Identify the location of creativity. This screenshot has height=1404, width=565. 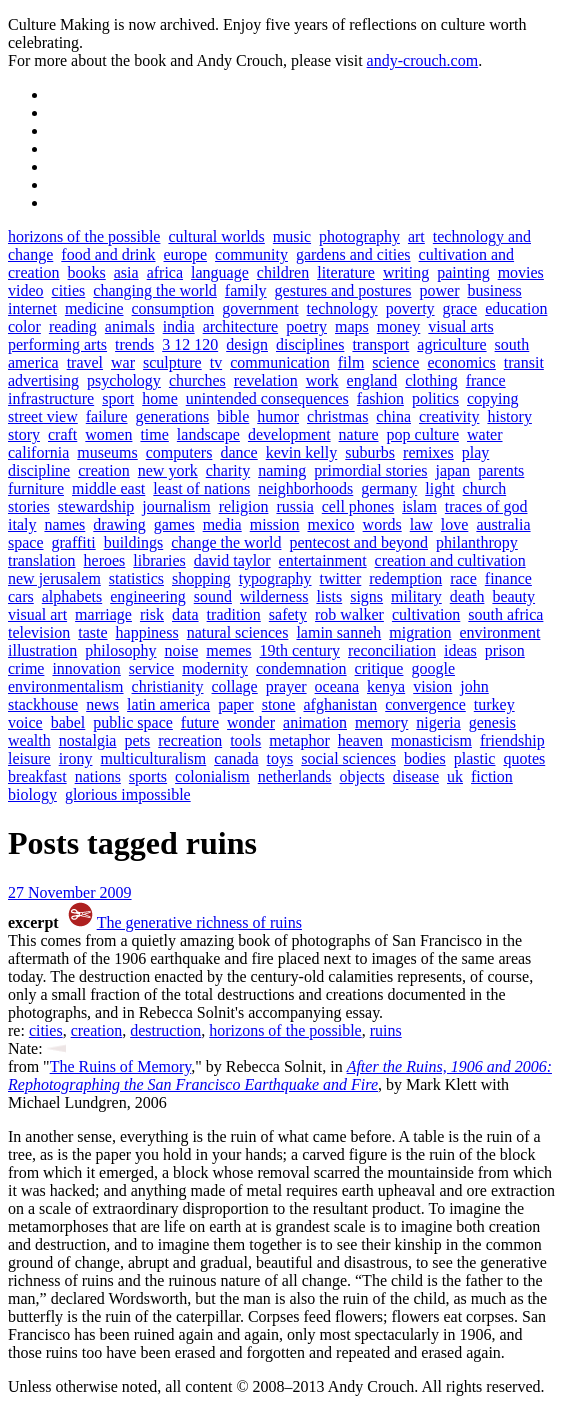
(449, 416).